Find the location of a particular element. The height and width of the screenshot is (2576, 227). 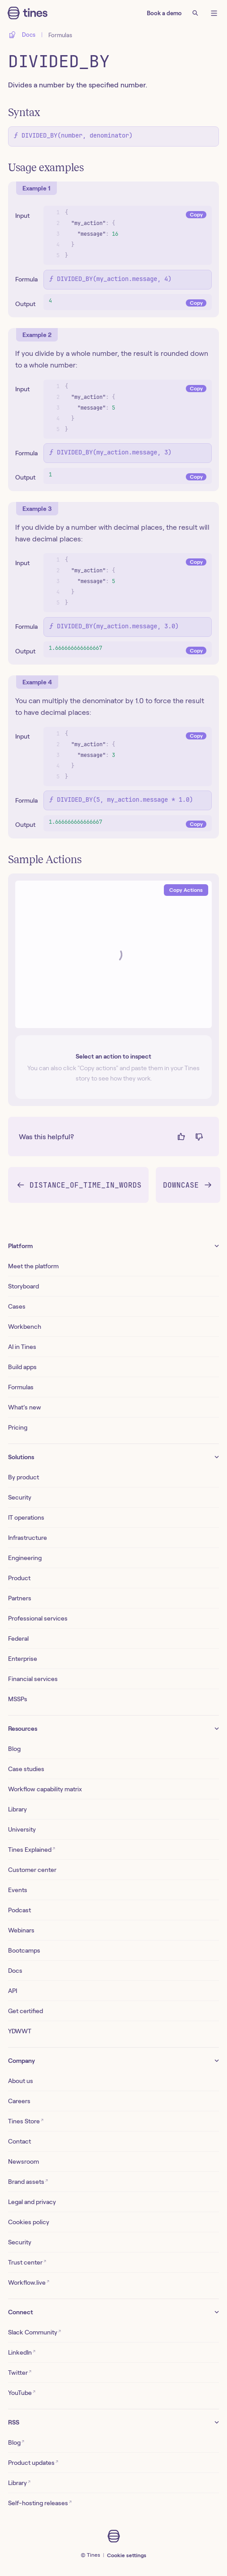

Careers is located at coordinates (19, 2101).